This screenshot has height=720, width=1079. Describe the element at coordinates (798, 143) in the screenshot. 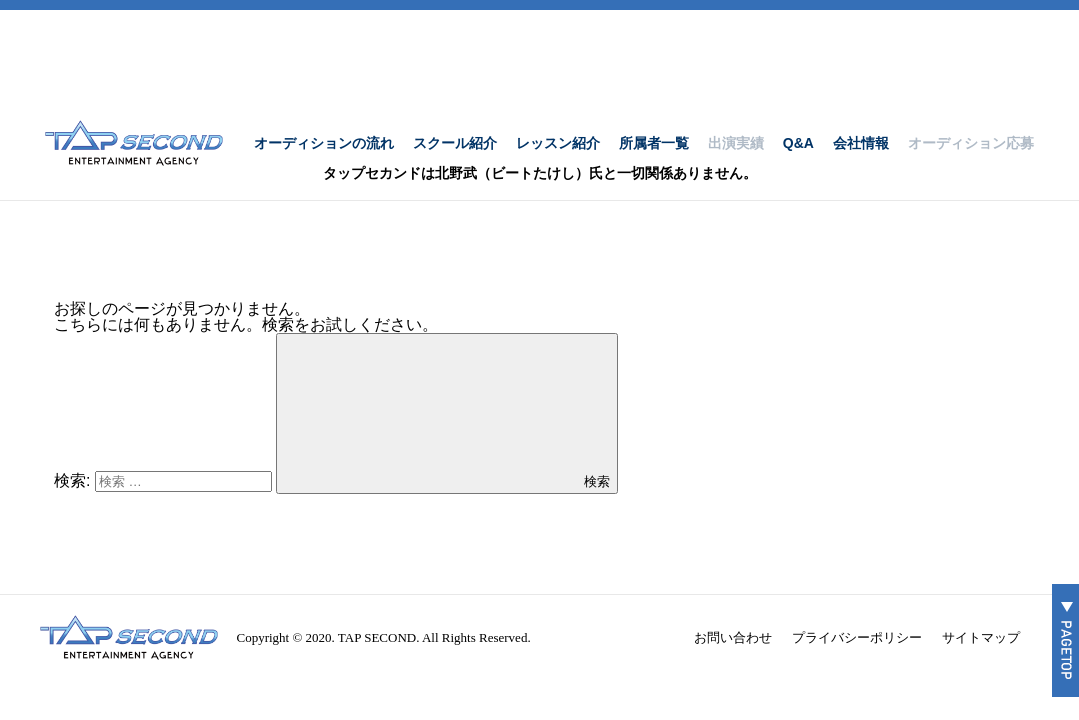

I see `Q&A` at that location.